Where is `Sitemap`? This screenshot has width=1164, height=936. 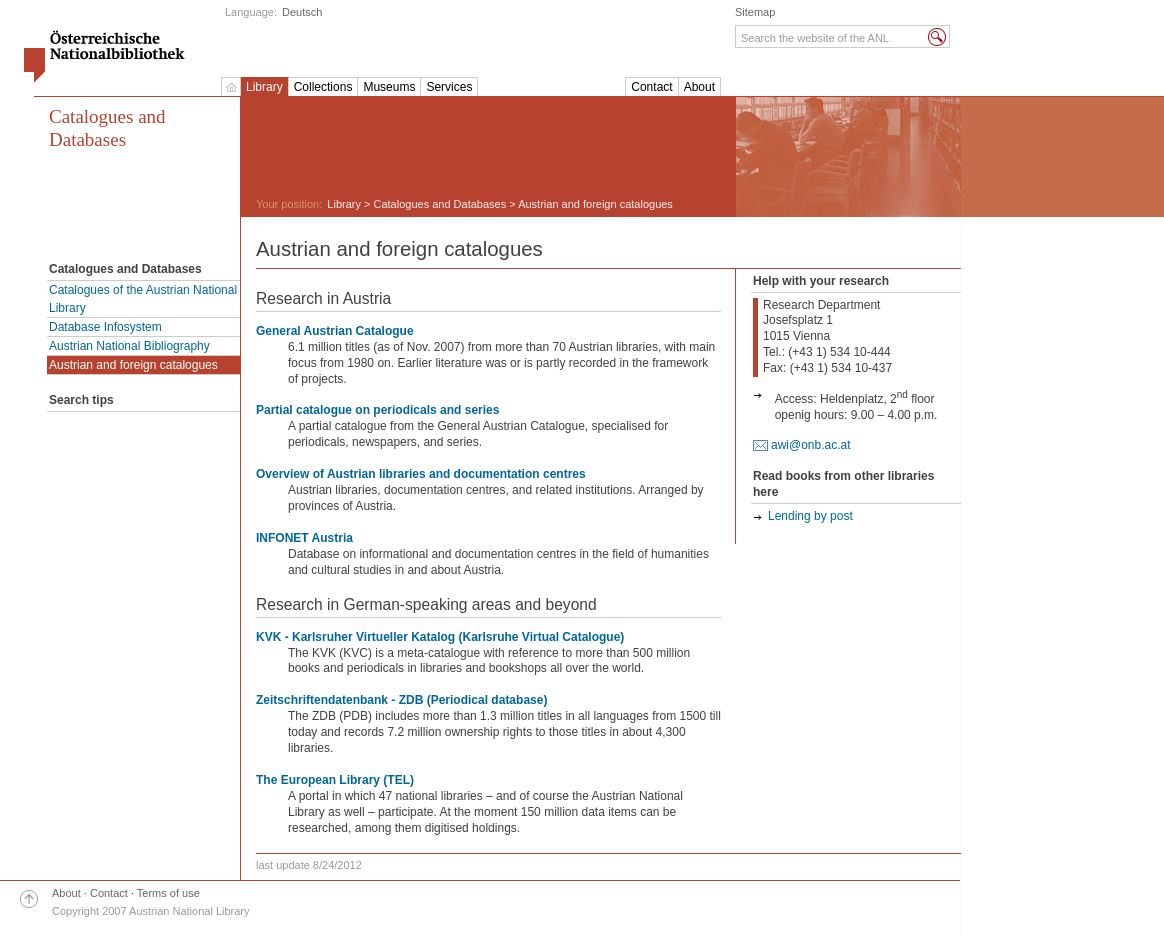
Sitemap is located at coordinates (755, 12).